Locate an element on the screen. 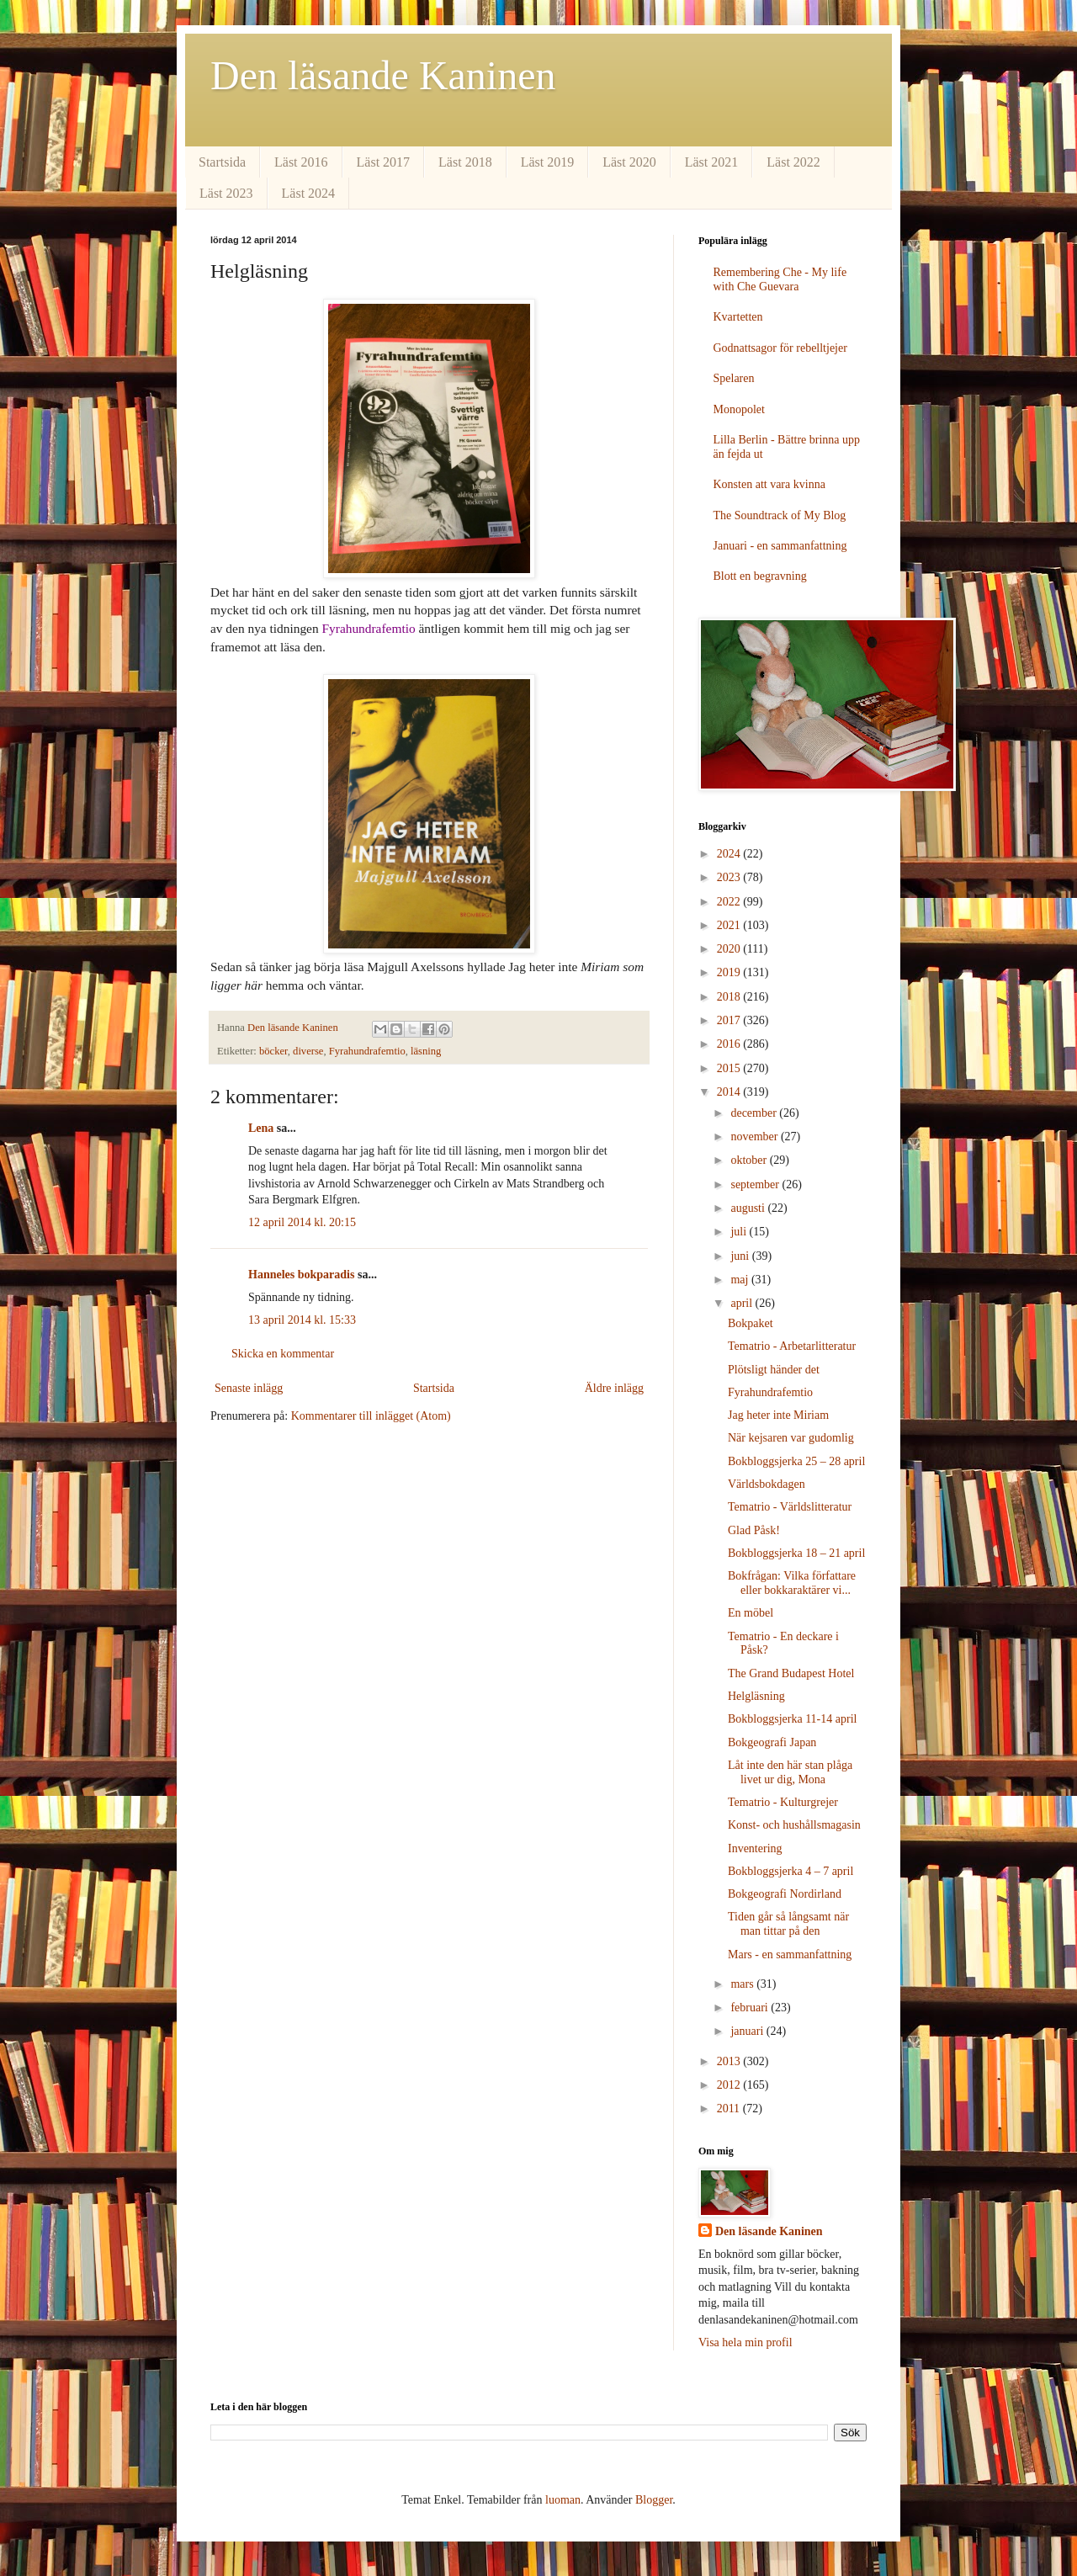  Läst 2023 is located at coordinates (226, 193).